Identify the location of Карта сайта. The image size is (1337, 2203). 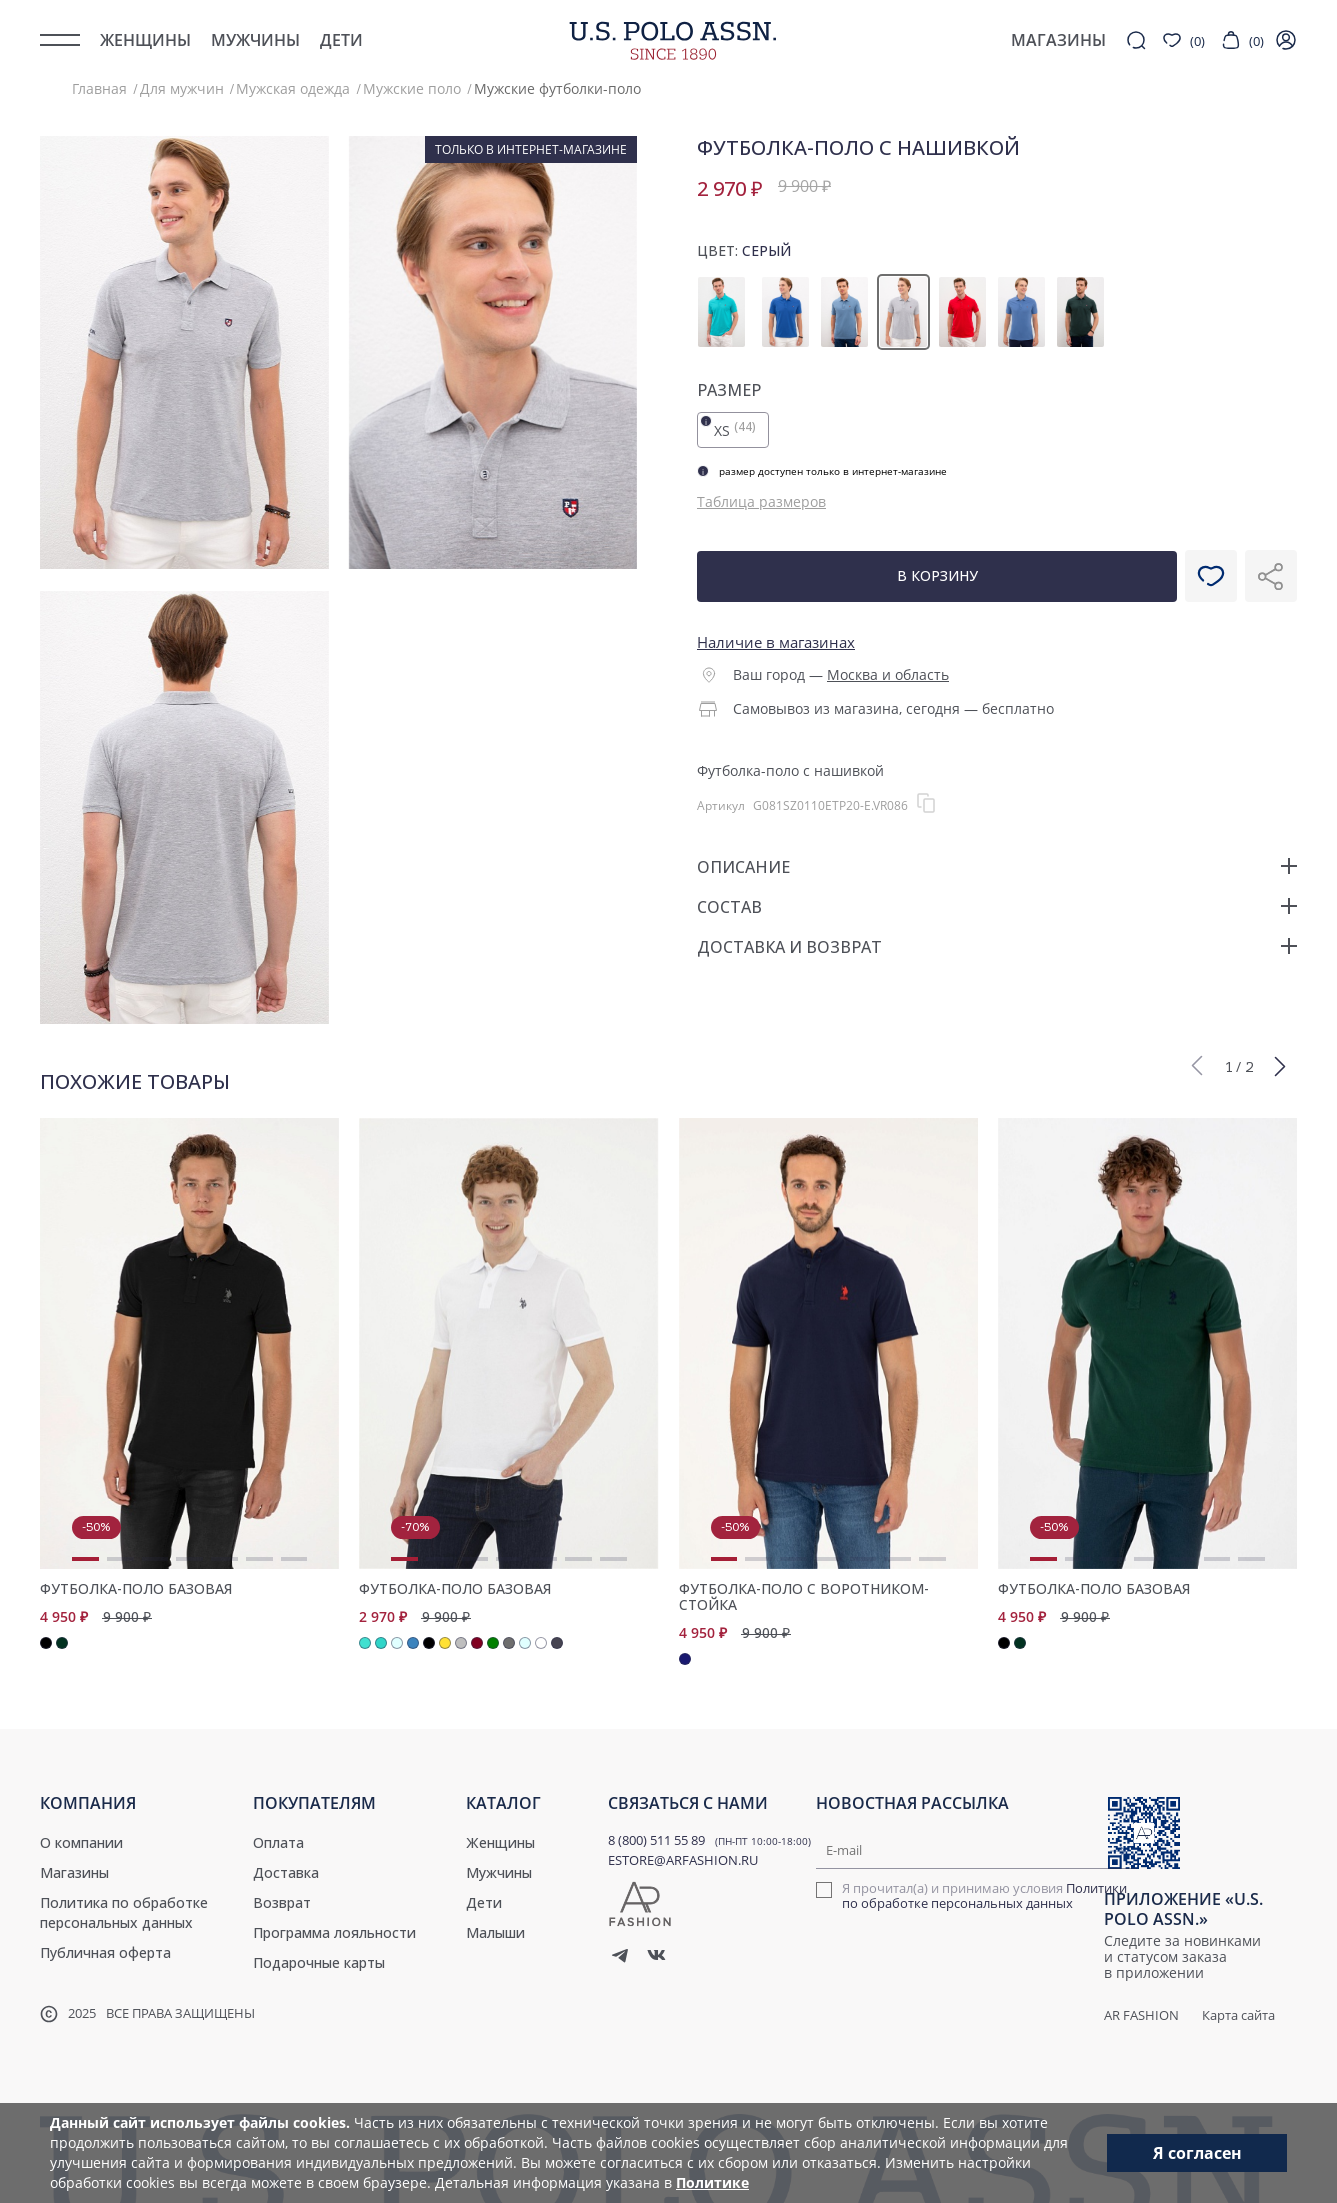
(1238, 2015).